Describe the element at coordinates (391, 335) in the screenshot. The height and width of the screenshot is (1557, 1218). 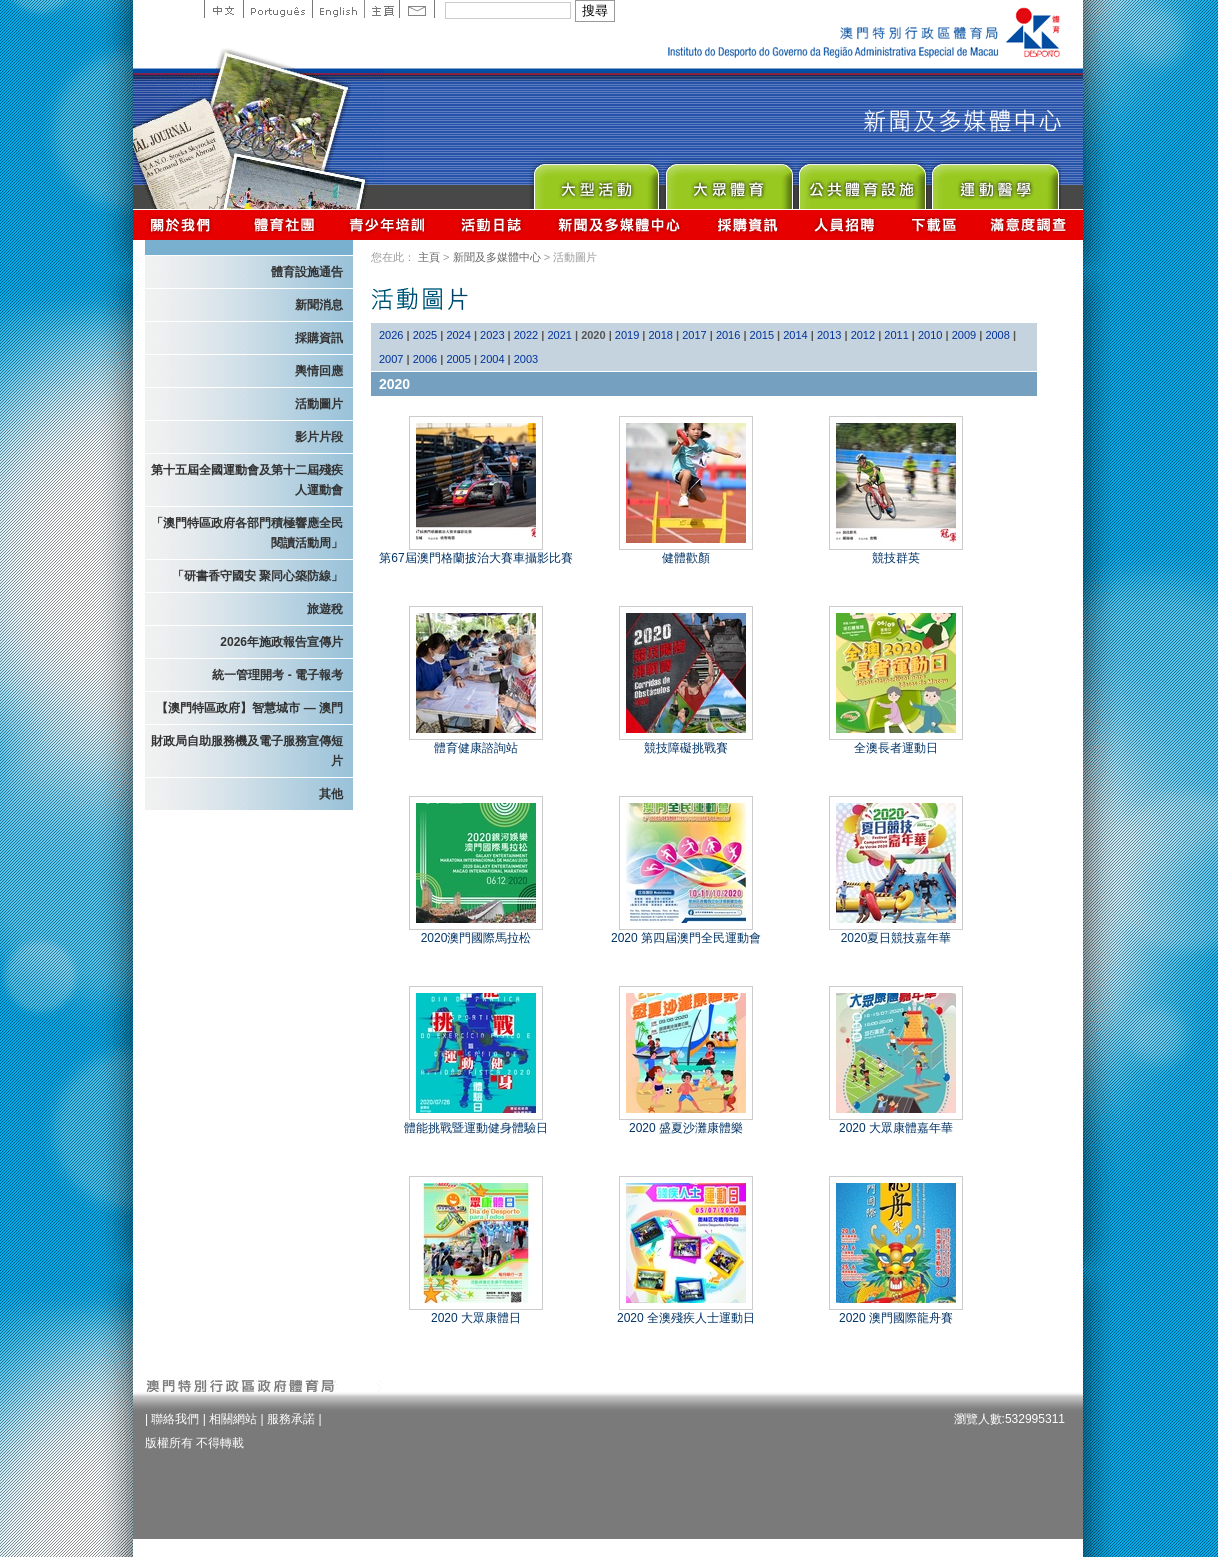
I see `2026` at that location.